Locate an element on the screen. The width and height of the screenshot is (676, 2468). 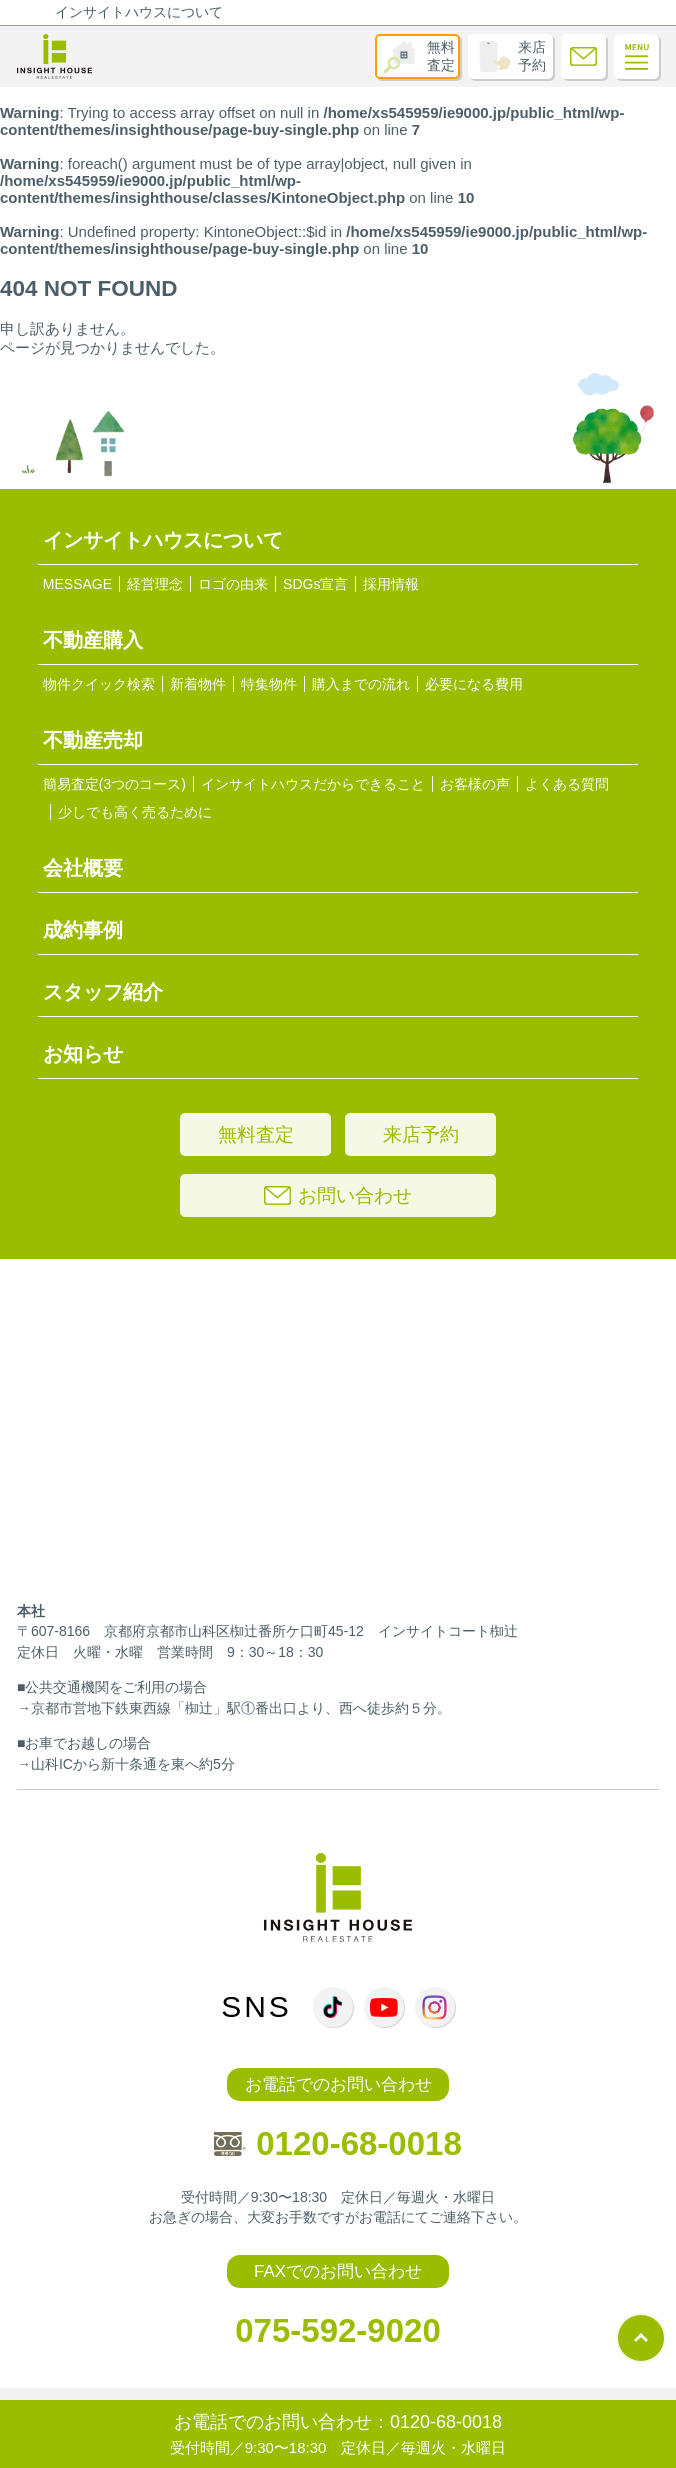
物件クイック検索 is located at coordinates (99, 684).